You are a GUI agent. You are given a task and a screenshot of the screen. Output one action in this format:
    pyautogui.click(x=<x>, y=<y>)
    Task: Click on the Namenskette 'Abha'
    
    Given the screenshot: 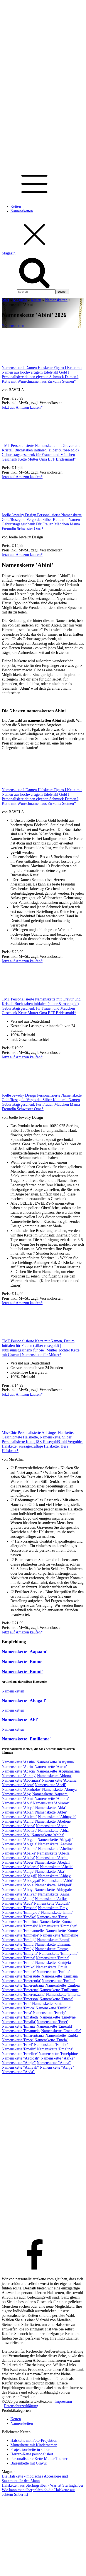 What is the action you would take?
    pyautogui.click(x=53, y=1830)
    